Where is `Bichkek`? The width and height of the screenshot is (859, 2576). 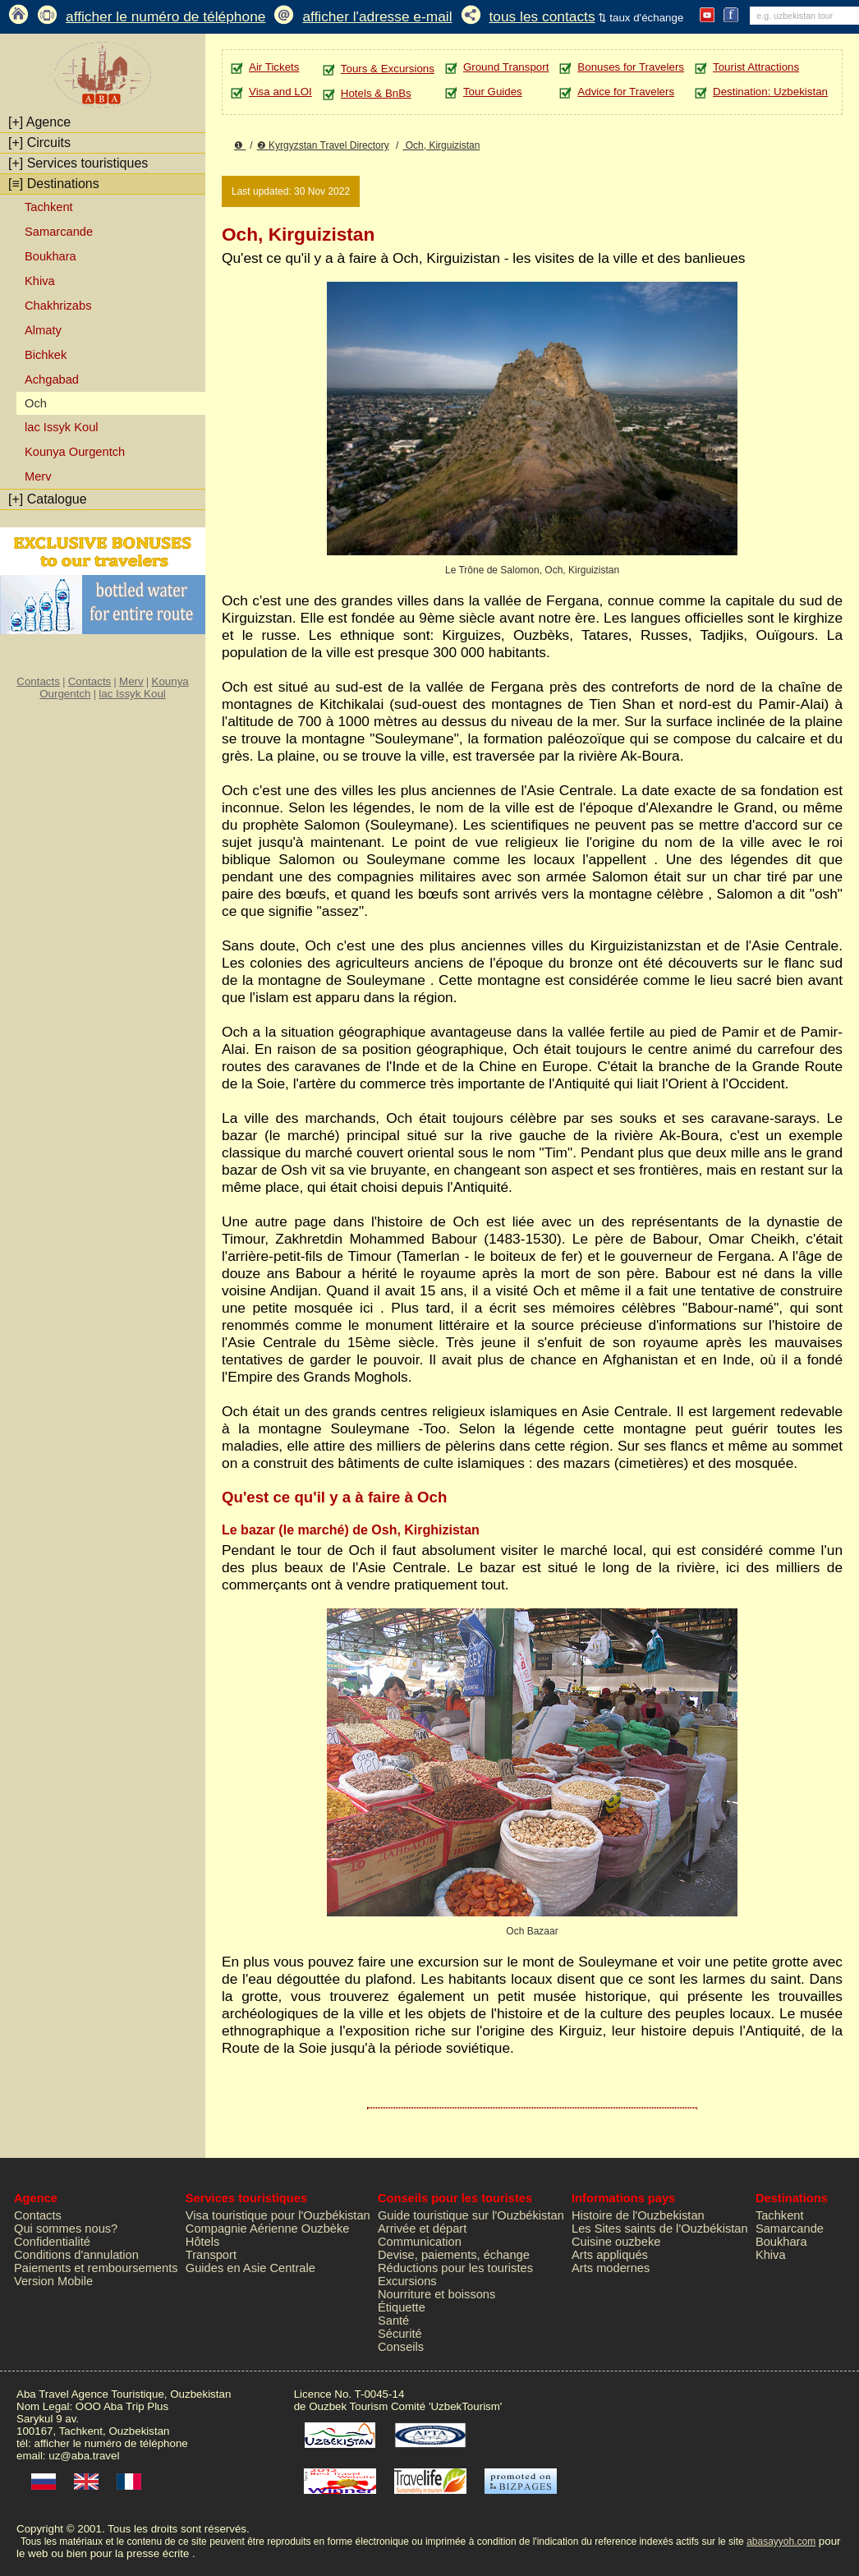
Bichkek is located at coordinates (46, 354).